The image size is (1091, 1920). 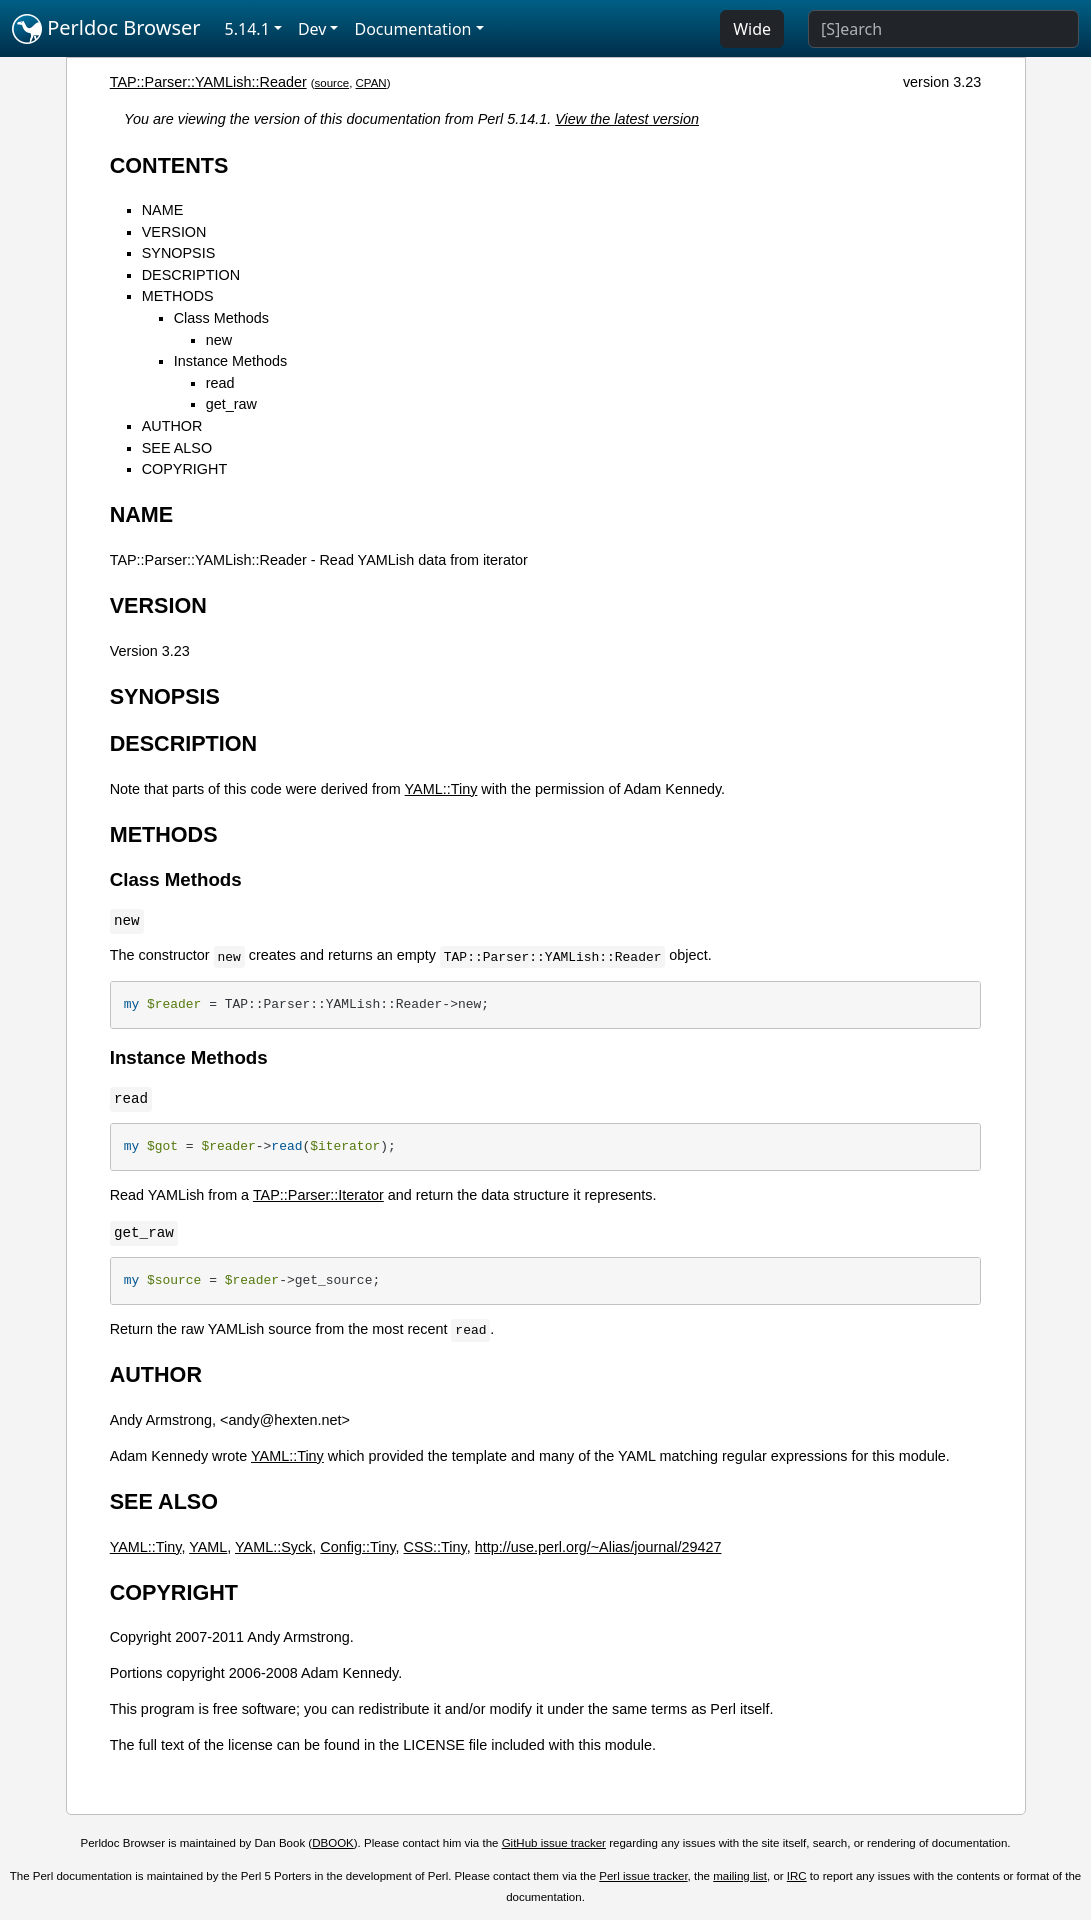 I want to click on COPYRIGHT, so click(x=185, y=469).